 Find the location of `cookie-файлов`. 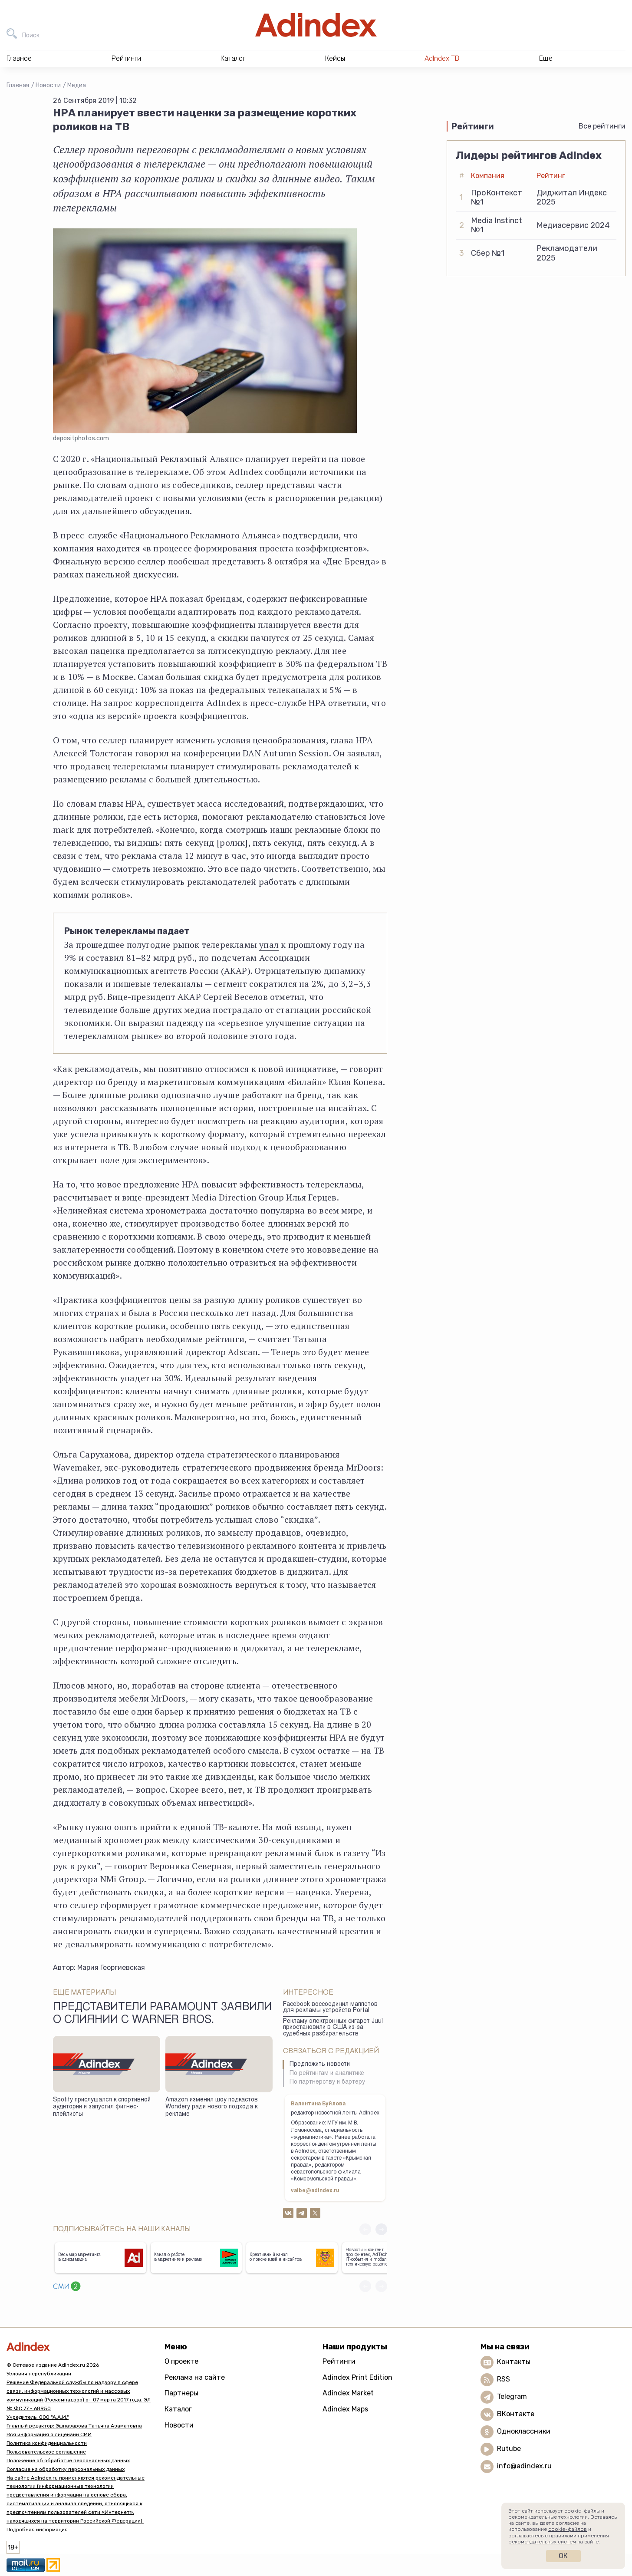

cookie-файлов is located at coordinates (567, 2529).